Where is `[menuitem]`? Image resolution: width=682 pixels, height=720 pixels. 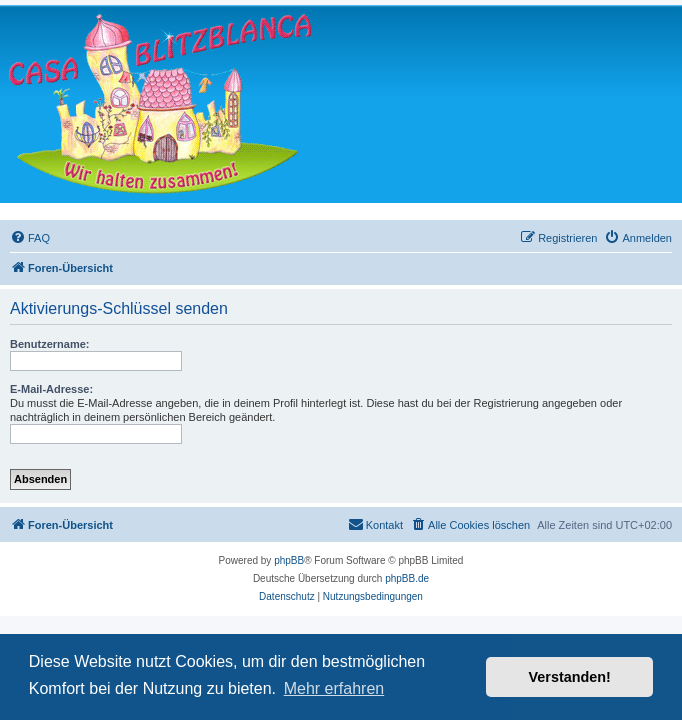 [menuitem] is located at coordinates (30, 238).